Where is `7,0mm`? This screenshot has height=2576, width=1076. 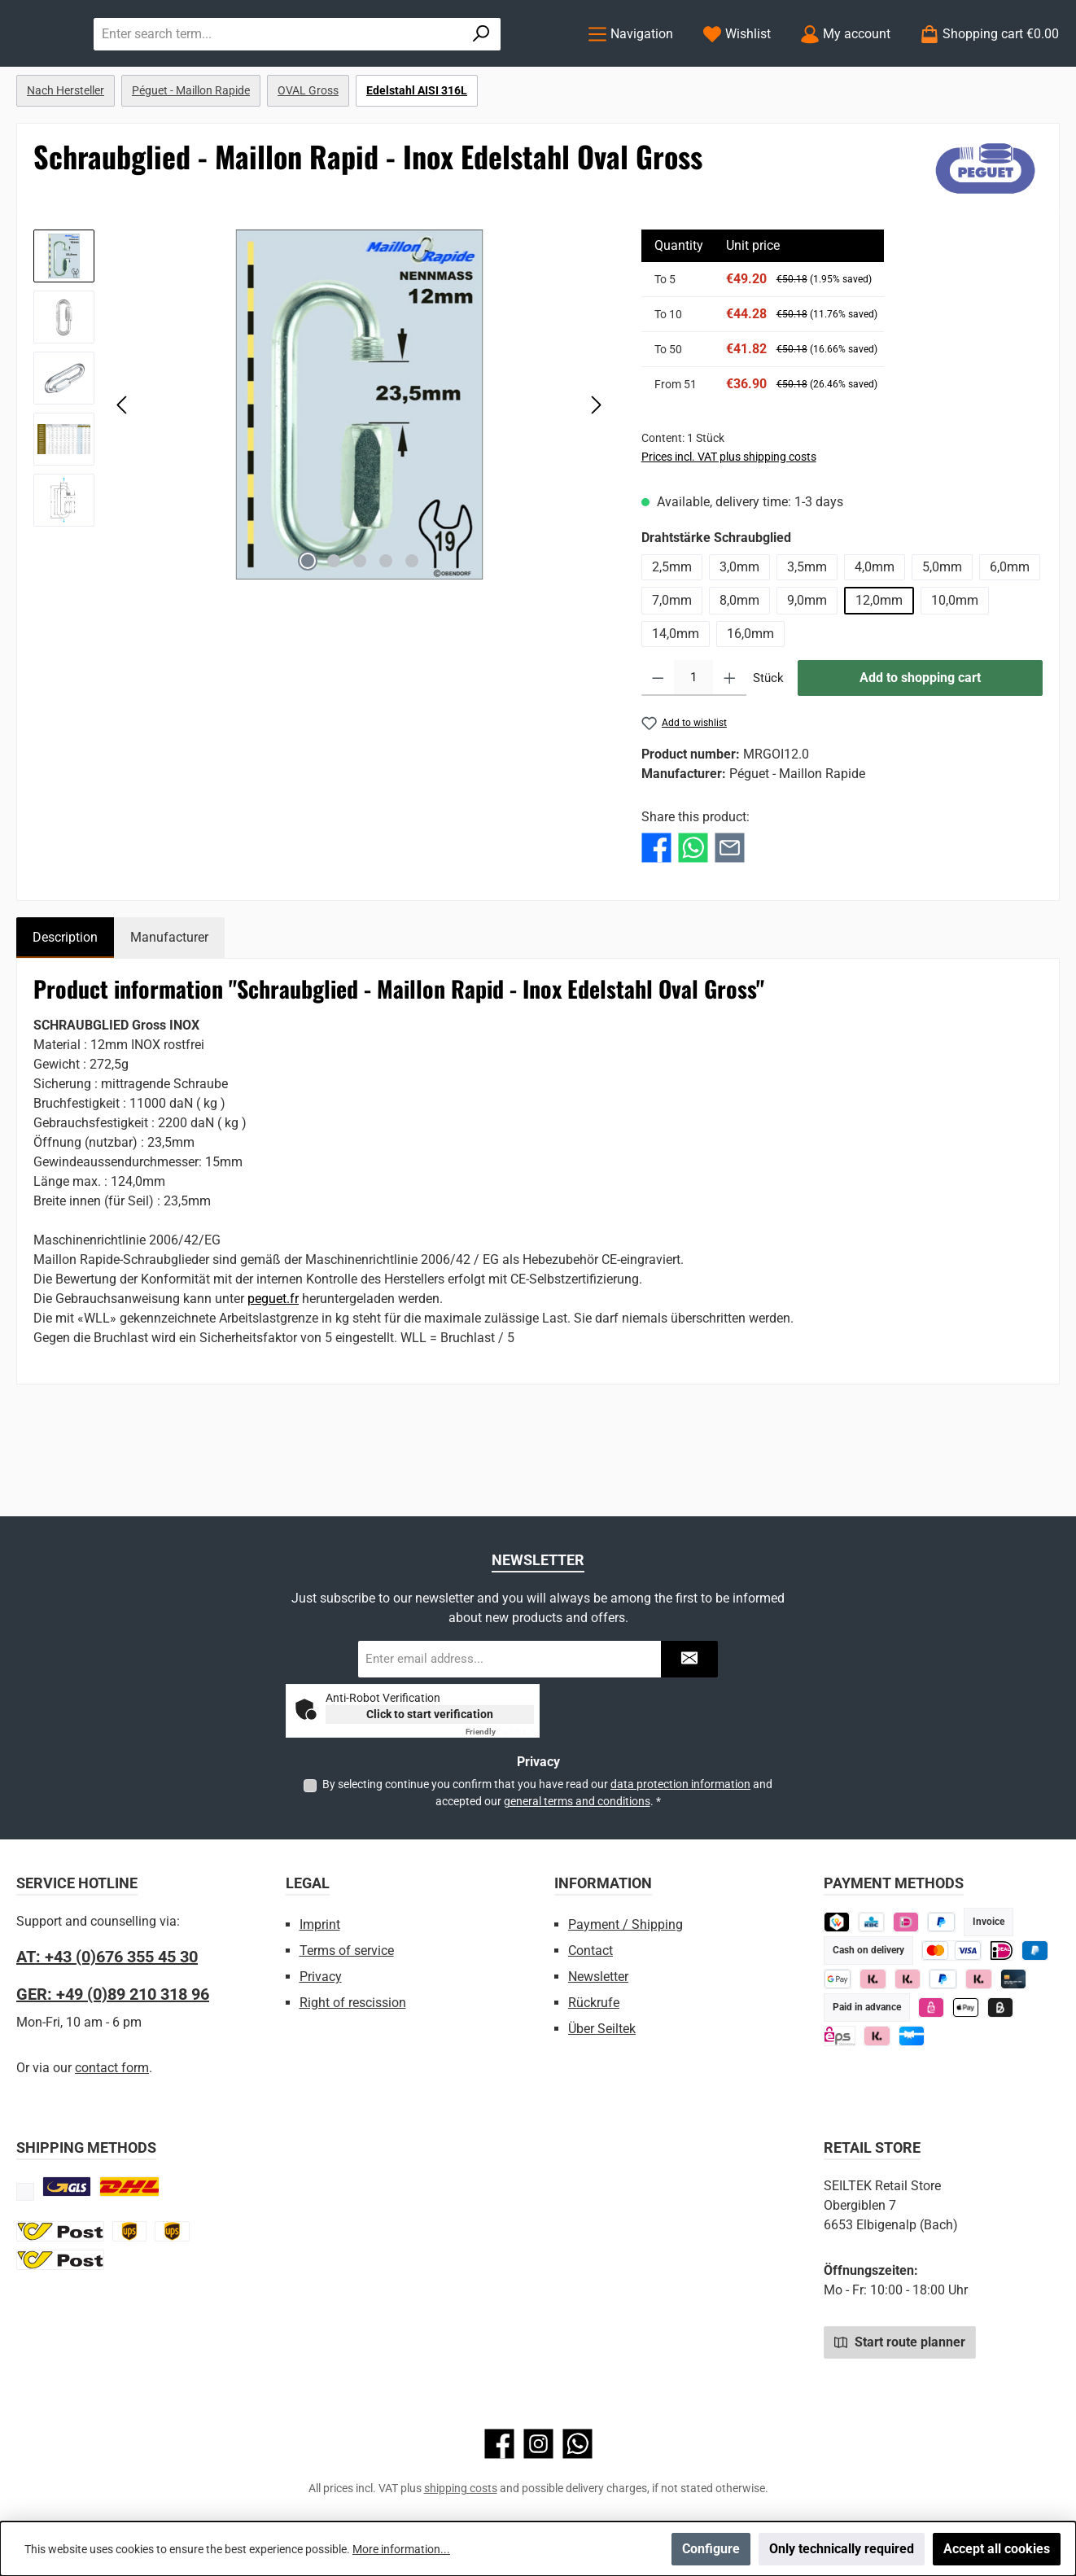
7,0mm is located at coordinates (672, 667).